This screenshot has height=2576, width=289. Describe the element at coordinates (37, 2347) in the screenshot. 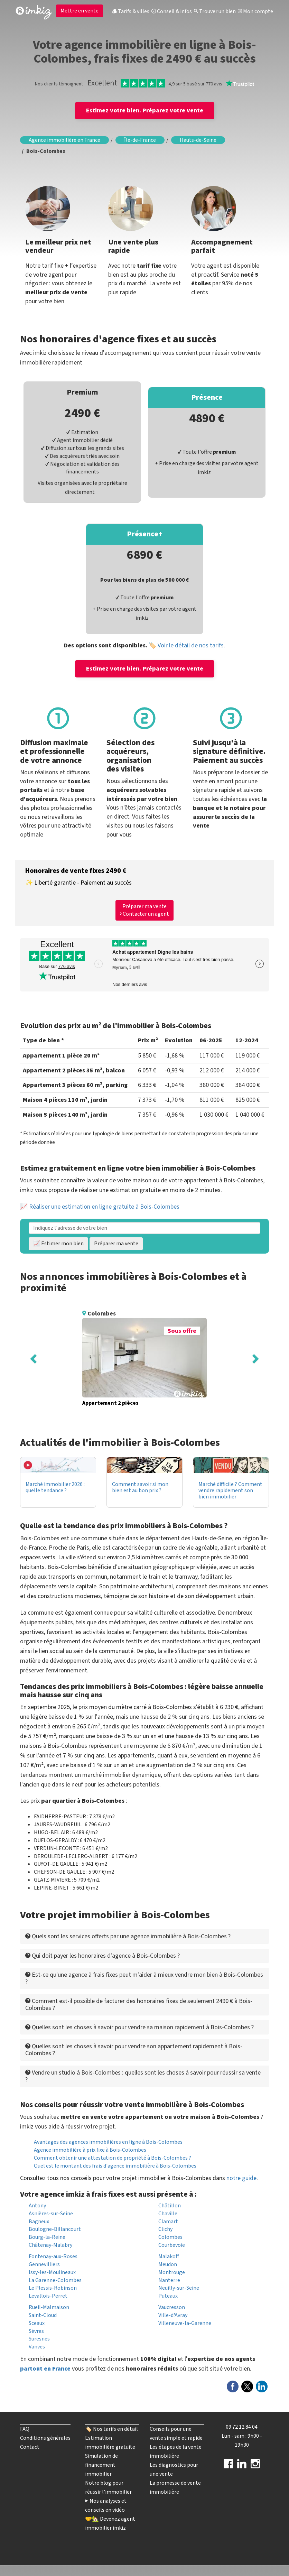

I see `Vanves` at that location.